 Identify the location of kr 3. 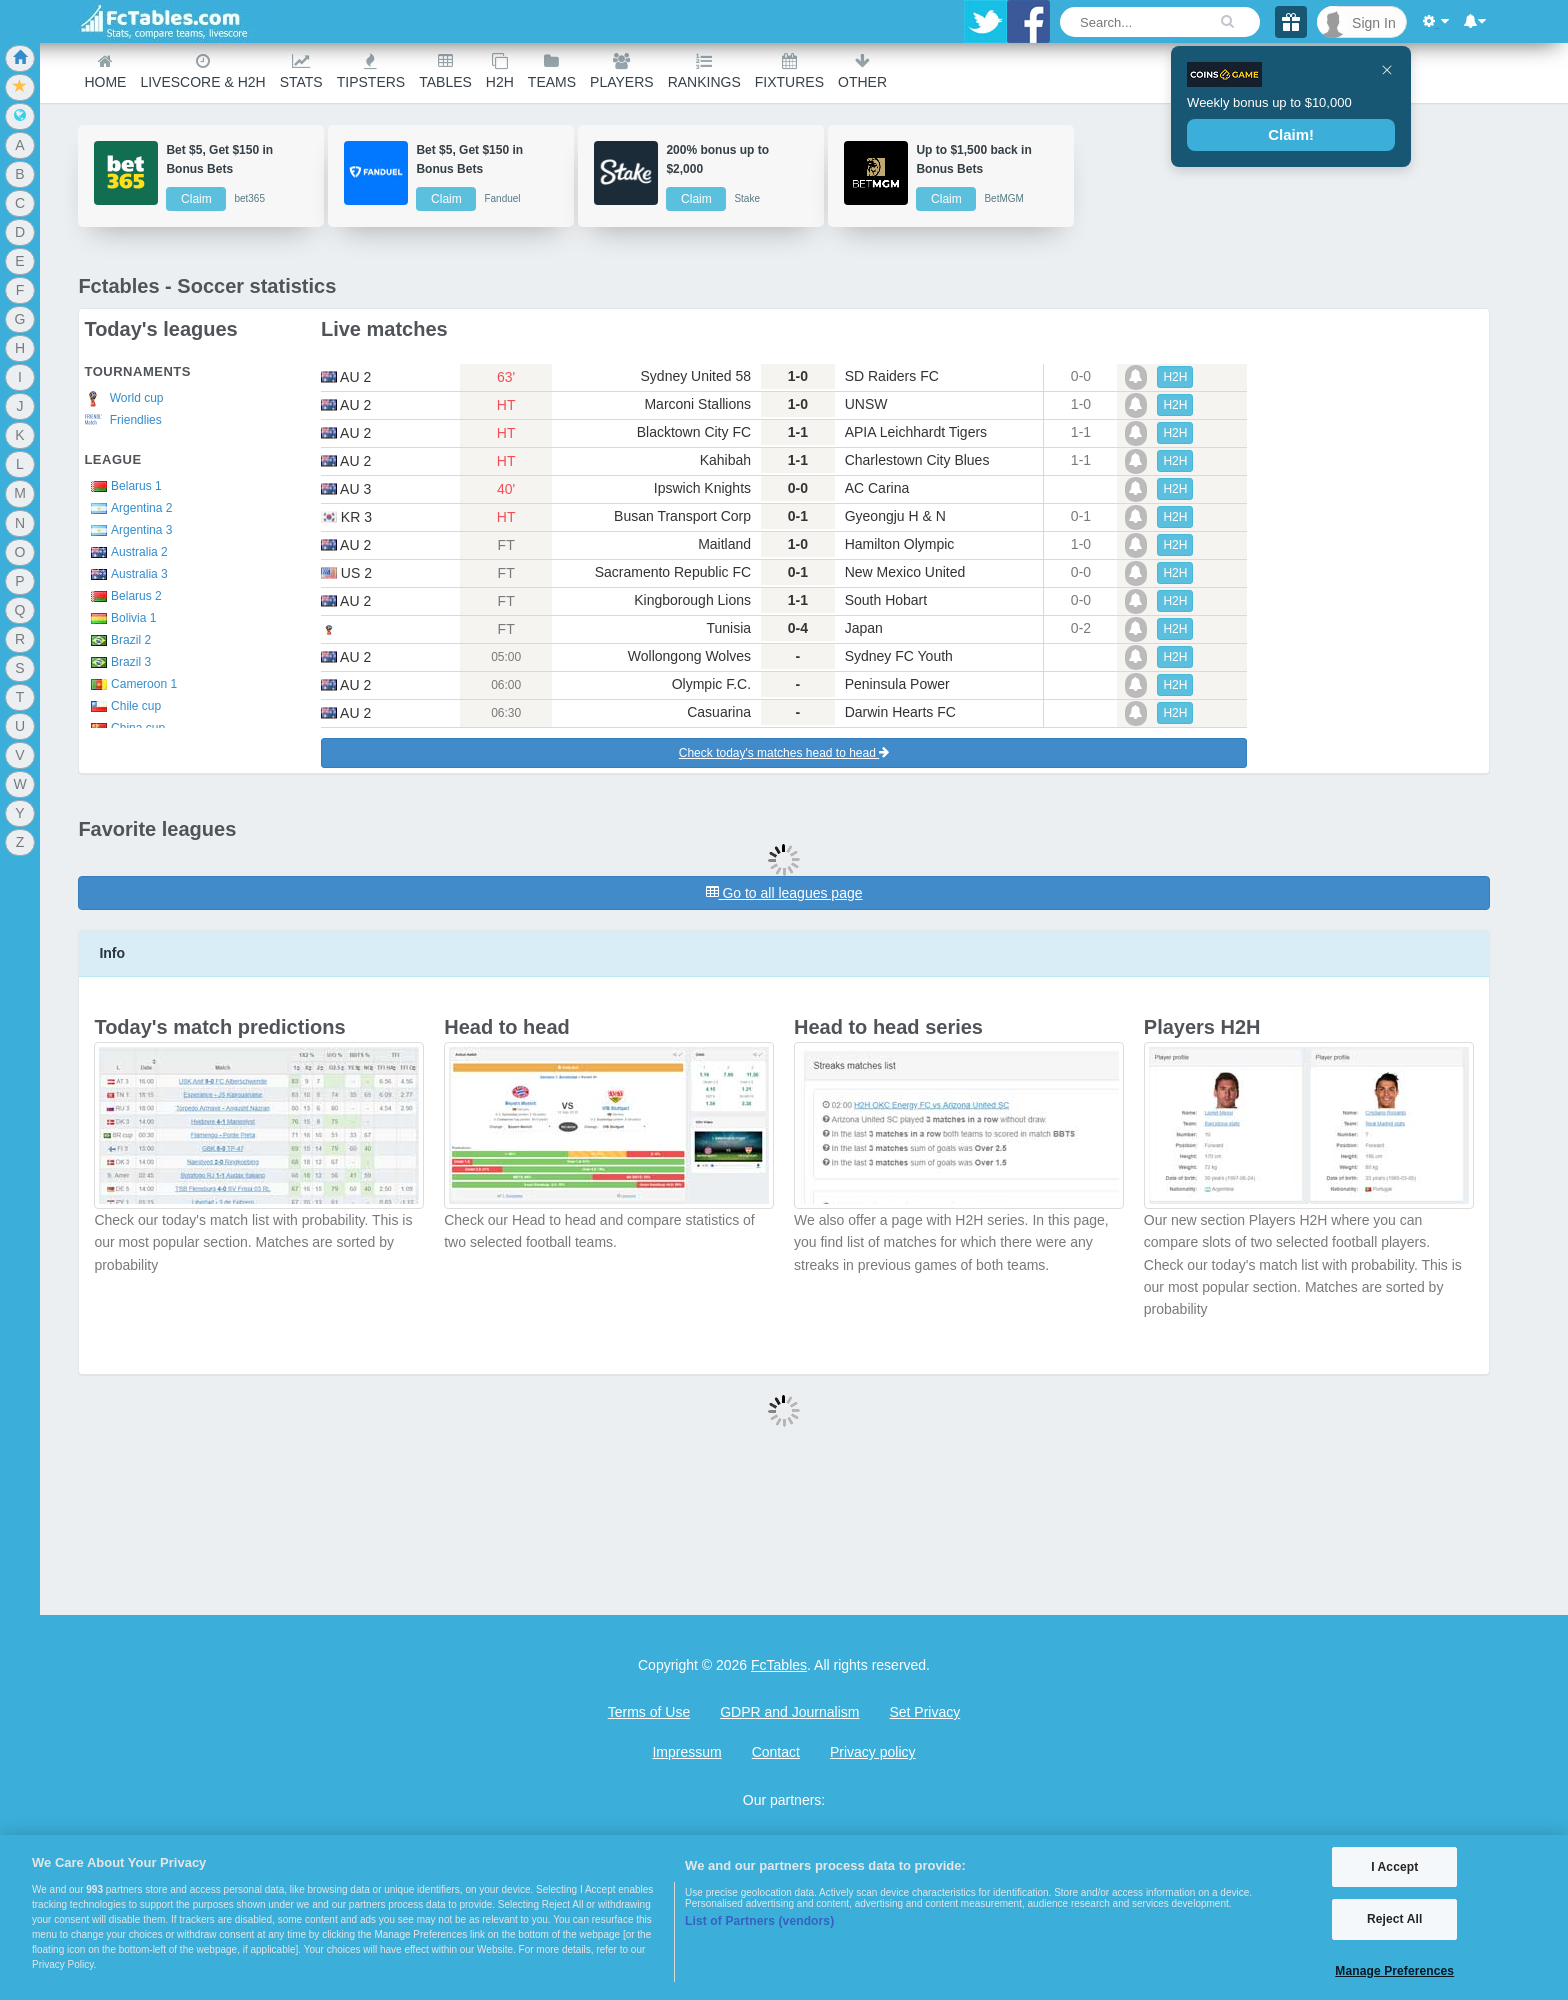
(346, 517).